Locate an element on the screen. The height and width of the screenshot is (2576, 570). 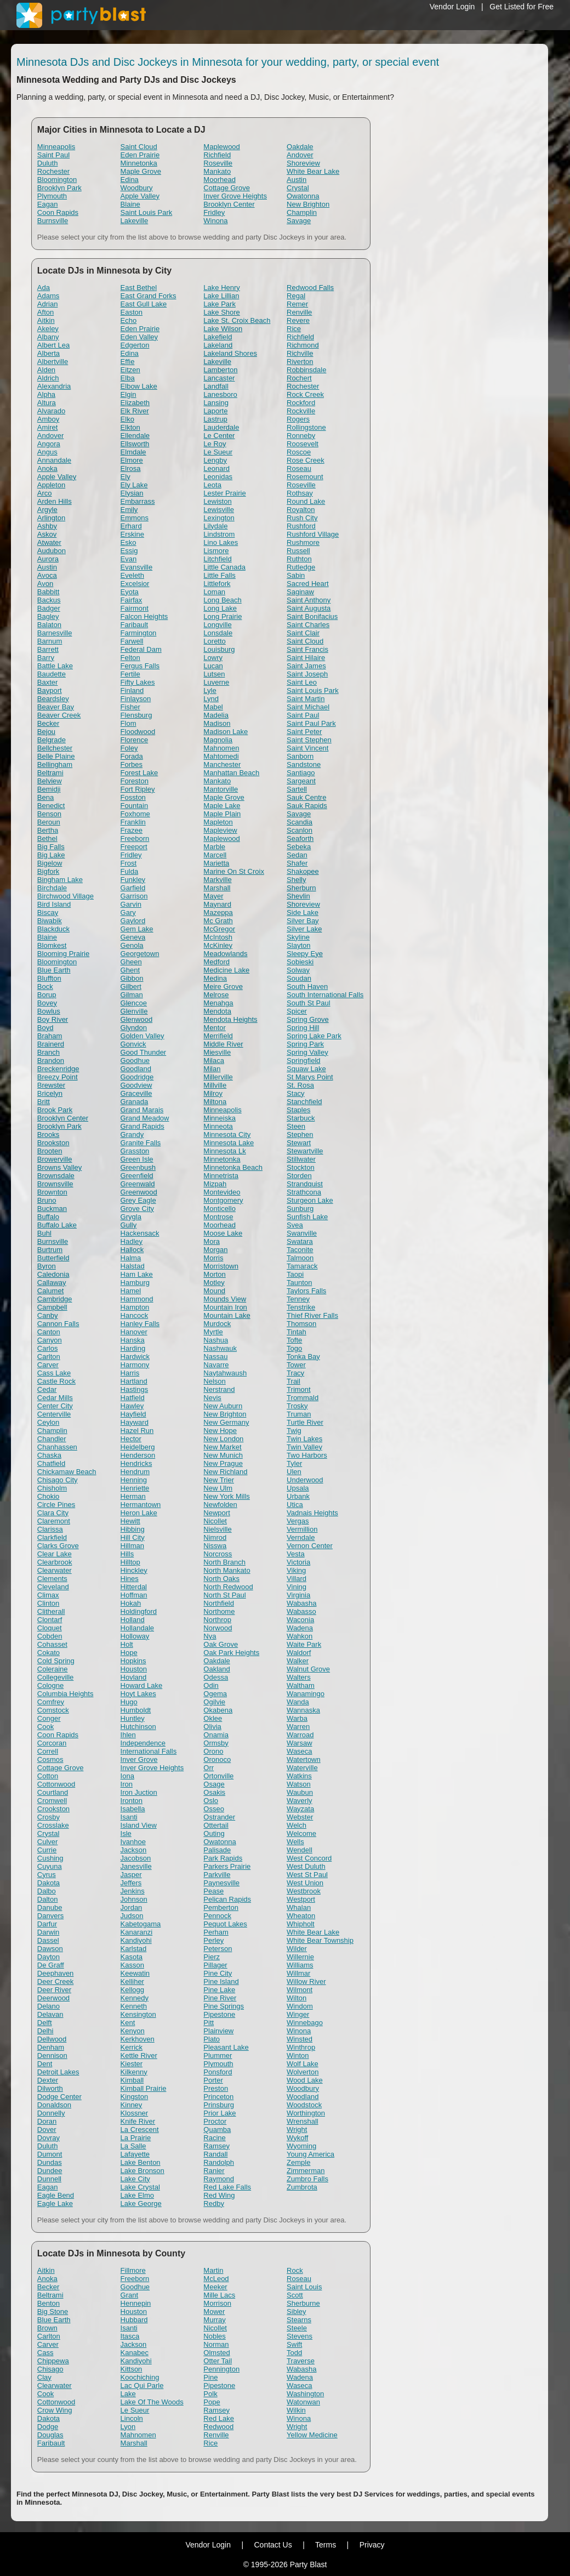
Wahkon is located at coordinates (299, 1636).